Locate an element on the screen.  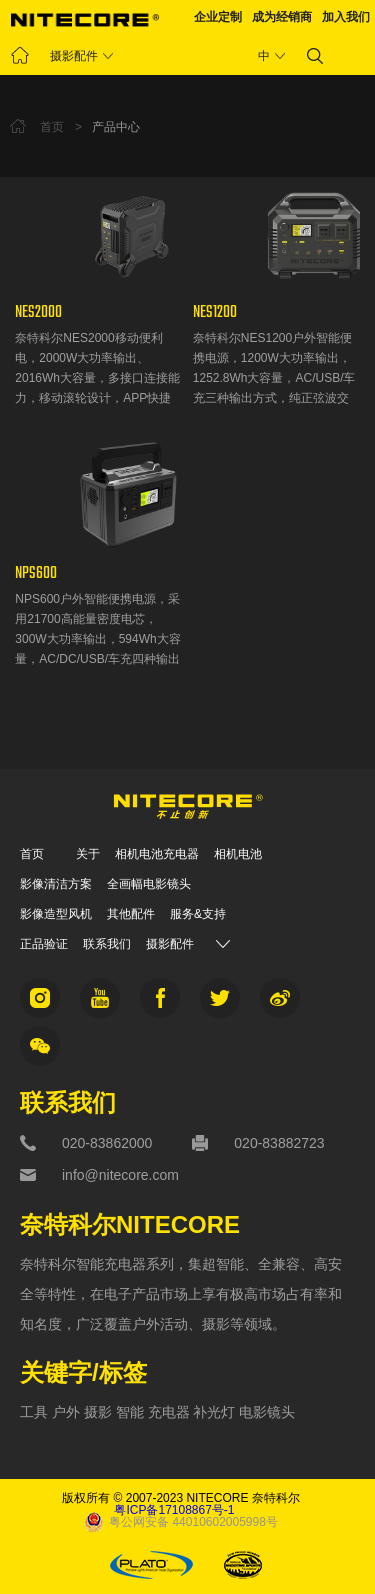
粤ICP备17108867号-1 is located at coordinates (174, 1510).